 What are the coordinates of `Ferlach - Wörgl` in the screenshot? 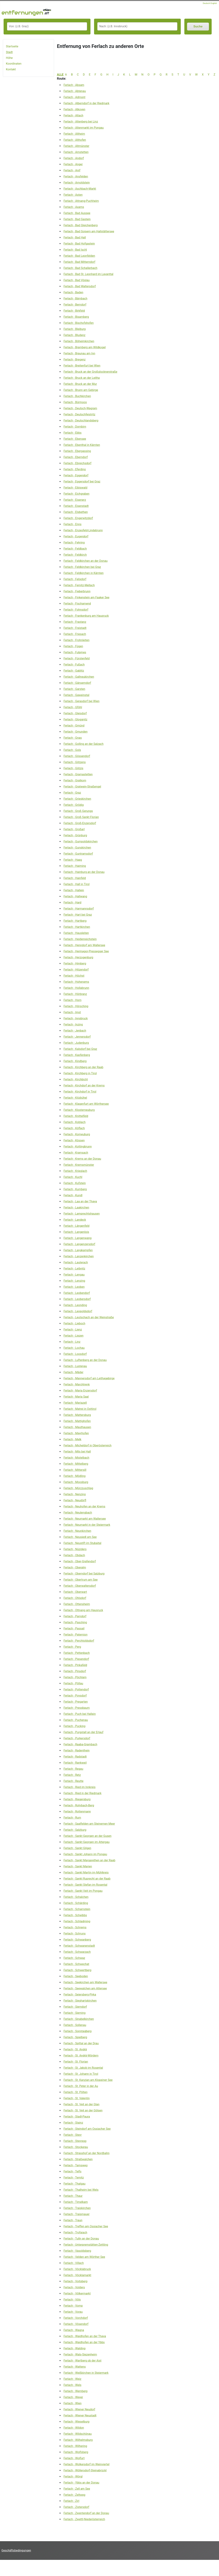 It's located at (73, 2476).